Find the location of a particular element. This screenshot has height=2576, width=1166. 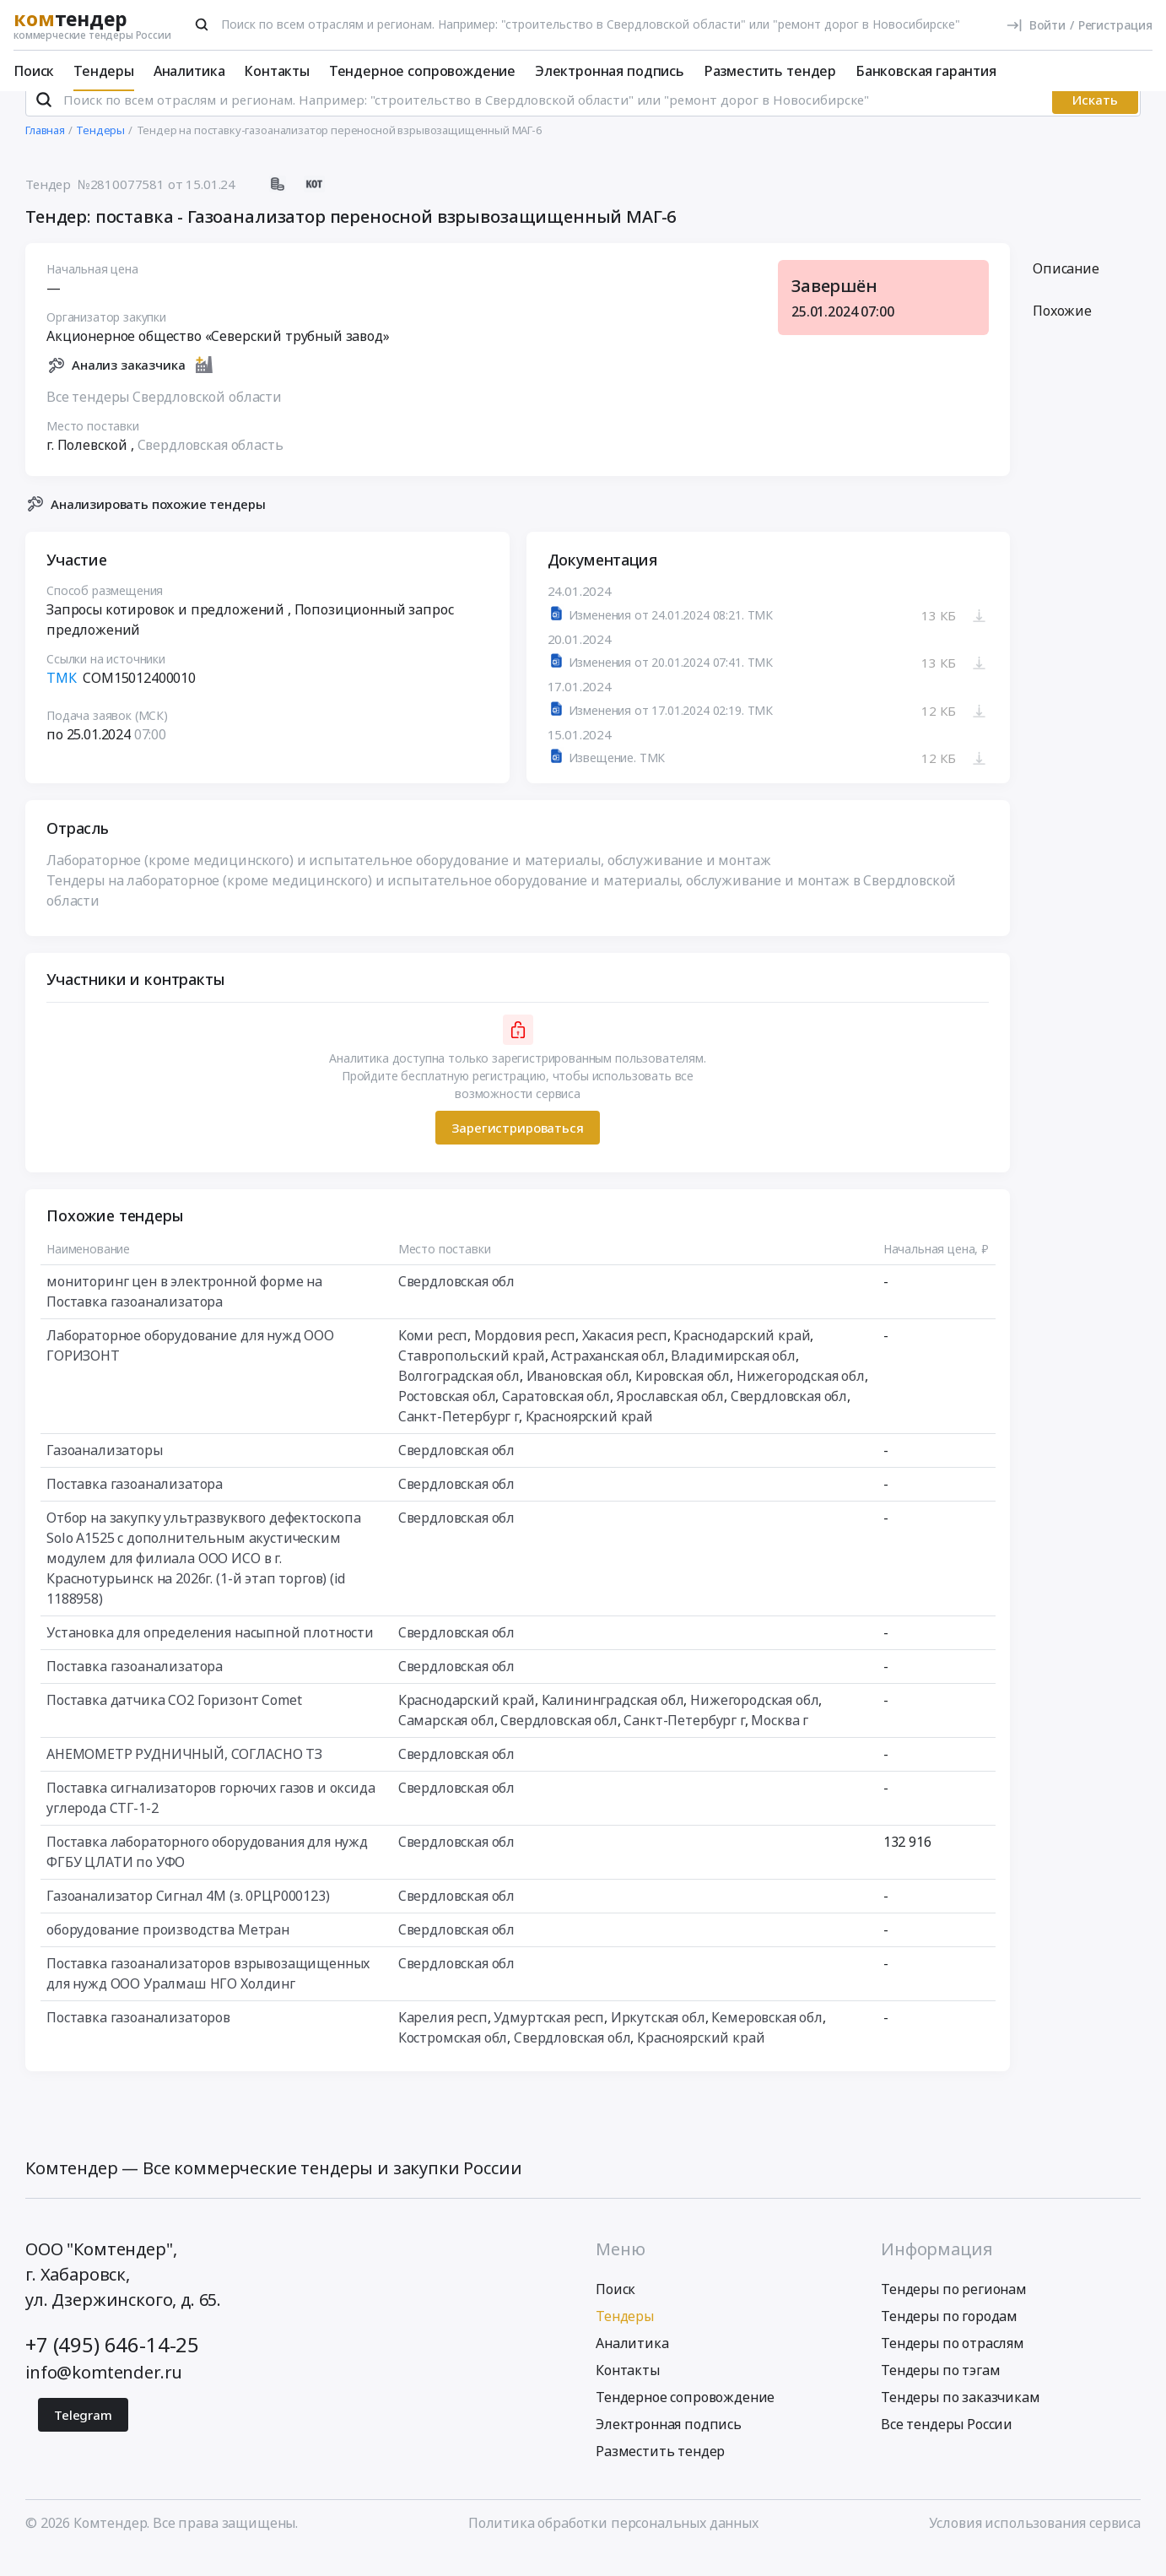

Санкт-Петербург г is located at coordinates (458, 1439).